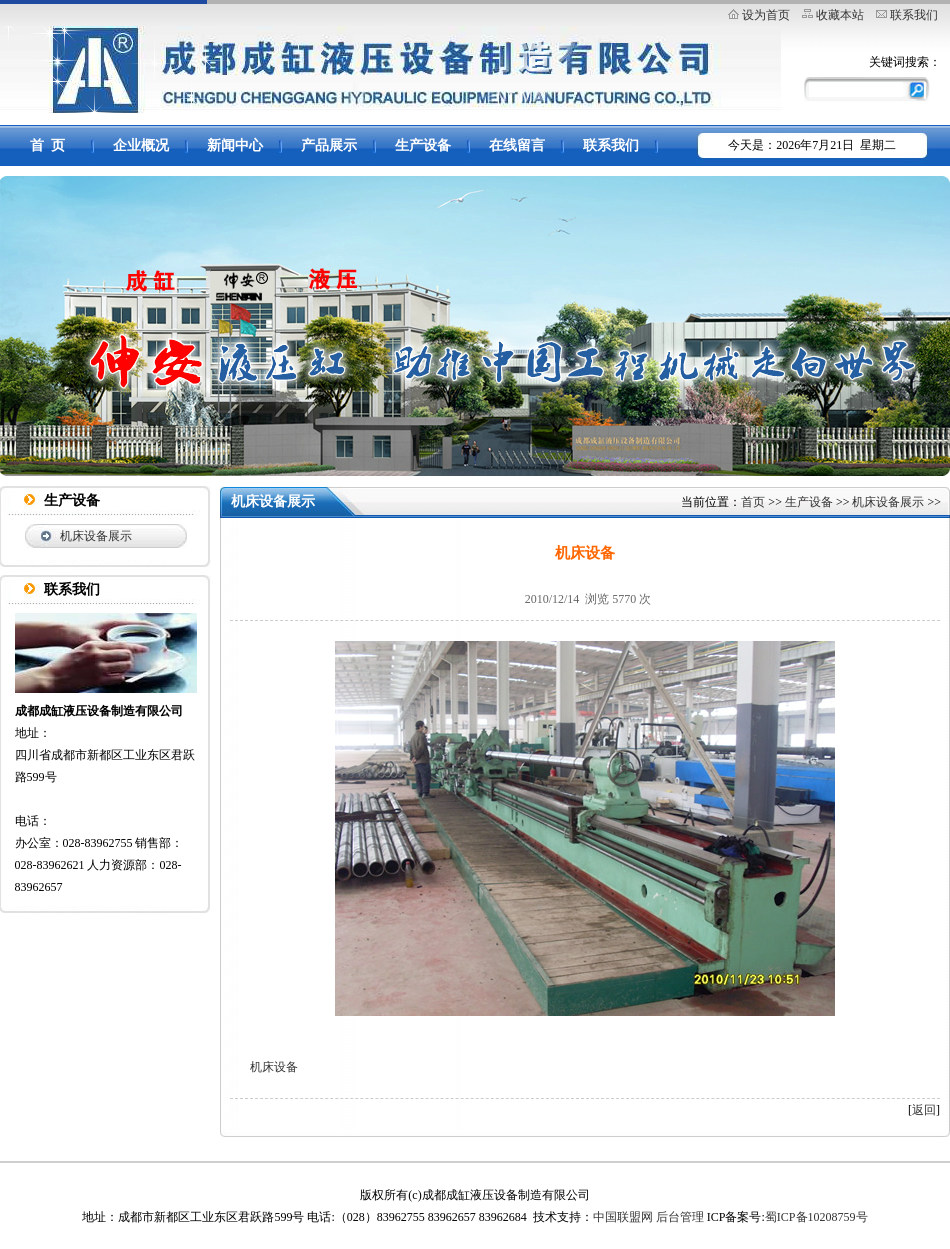 The height and width of the screenshot is (1249, 950). What do you see at coordinates (766, 15) in the screenshot?
I see `设为首页` at bounding box center [766, 15].